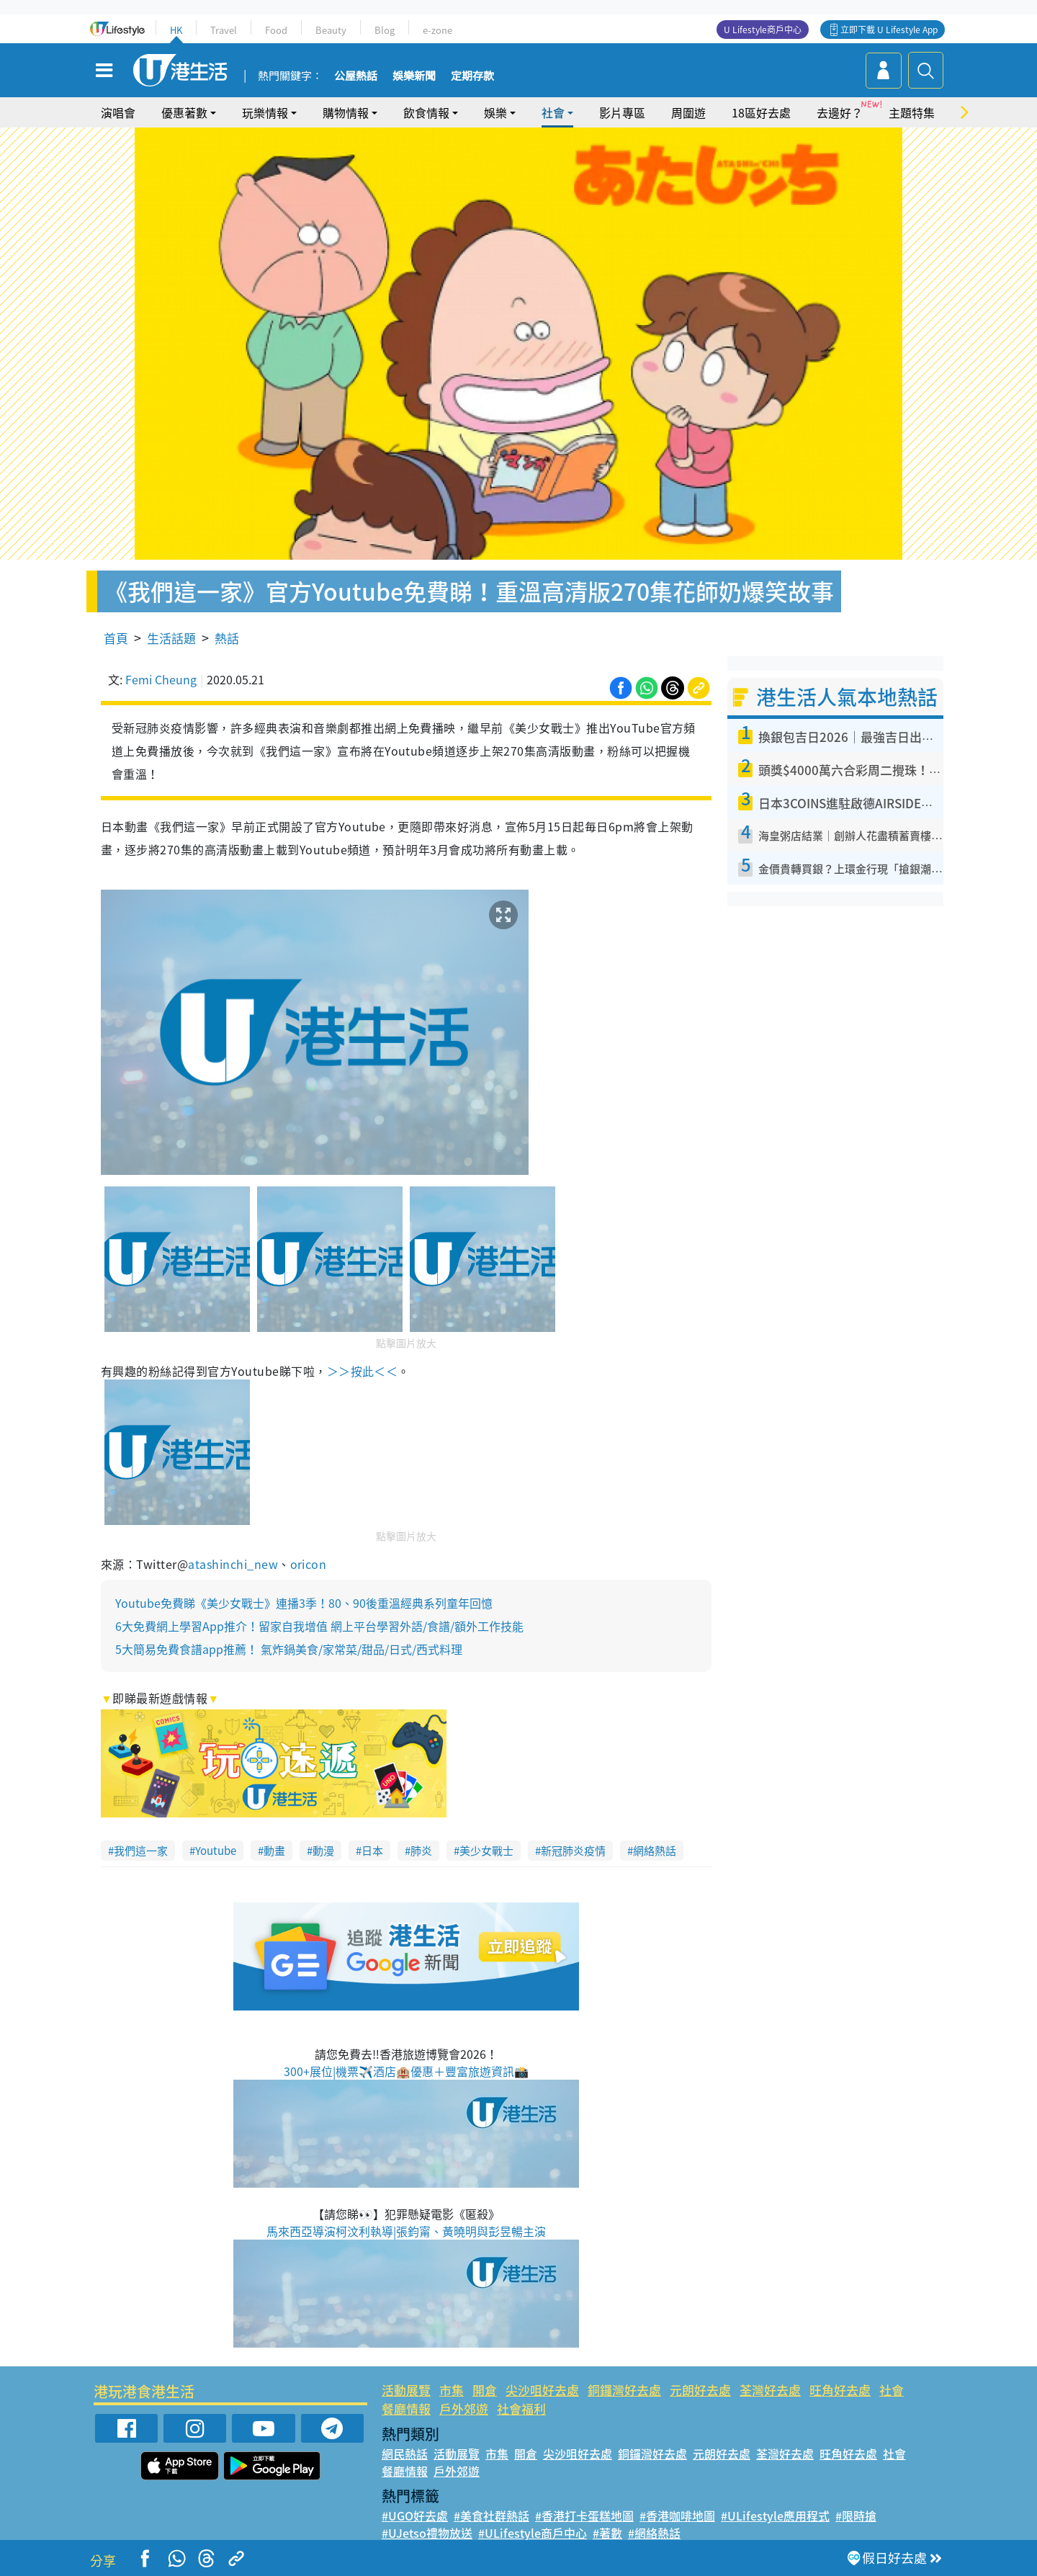 The height and width of the screenshot is (2576, 1037). Describe the element at coordinates (677, 2515) in the screenshot. I see `#香港咖啡地圖` at that location.